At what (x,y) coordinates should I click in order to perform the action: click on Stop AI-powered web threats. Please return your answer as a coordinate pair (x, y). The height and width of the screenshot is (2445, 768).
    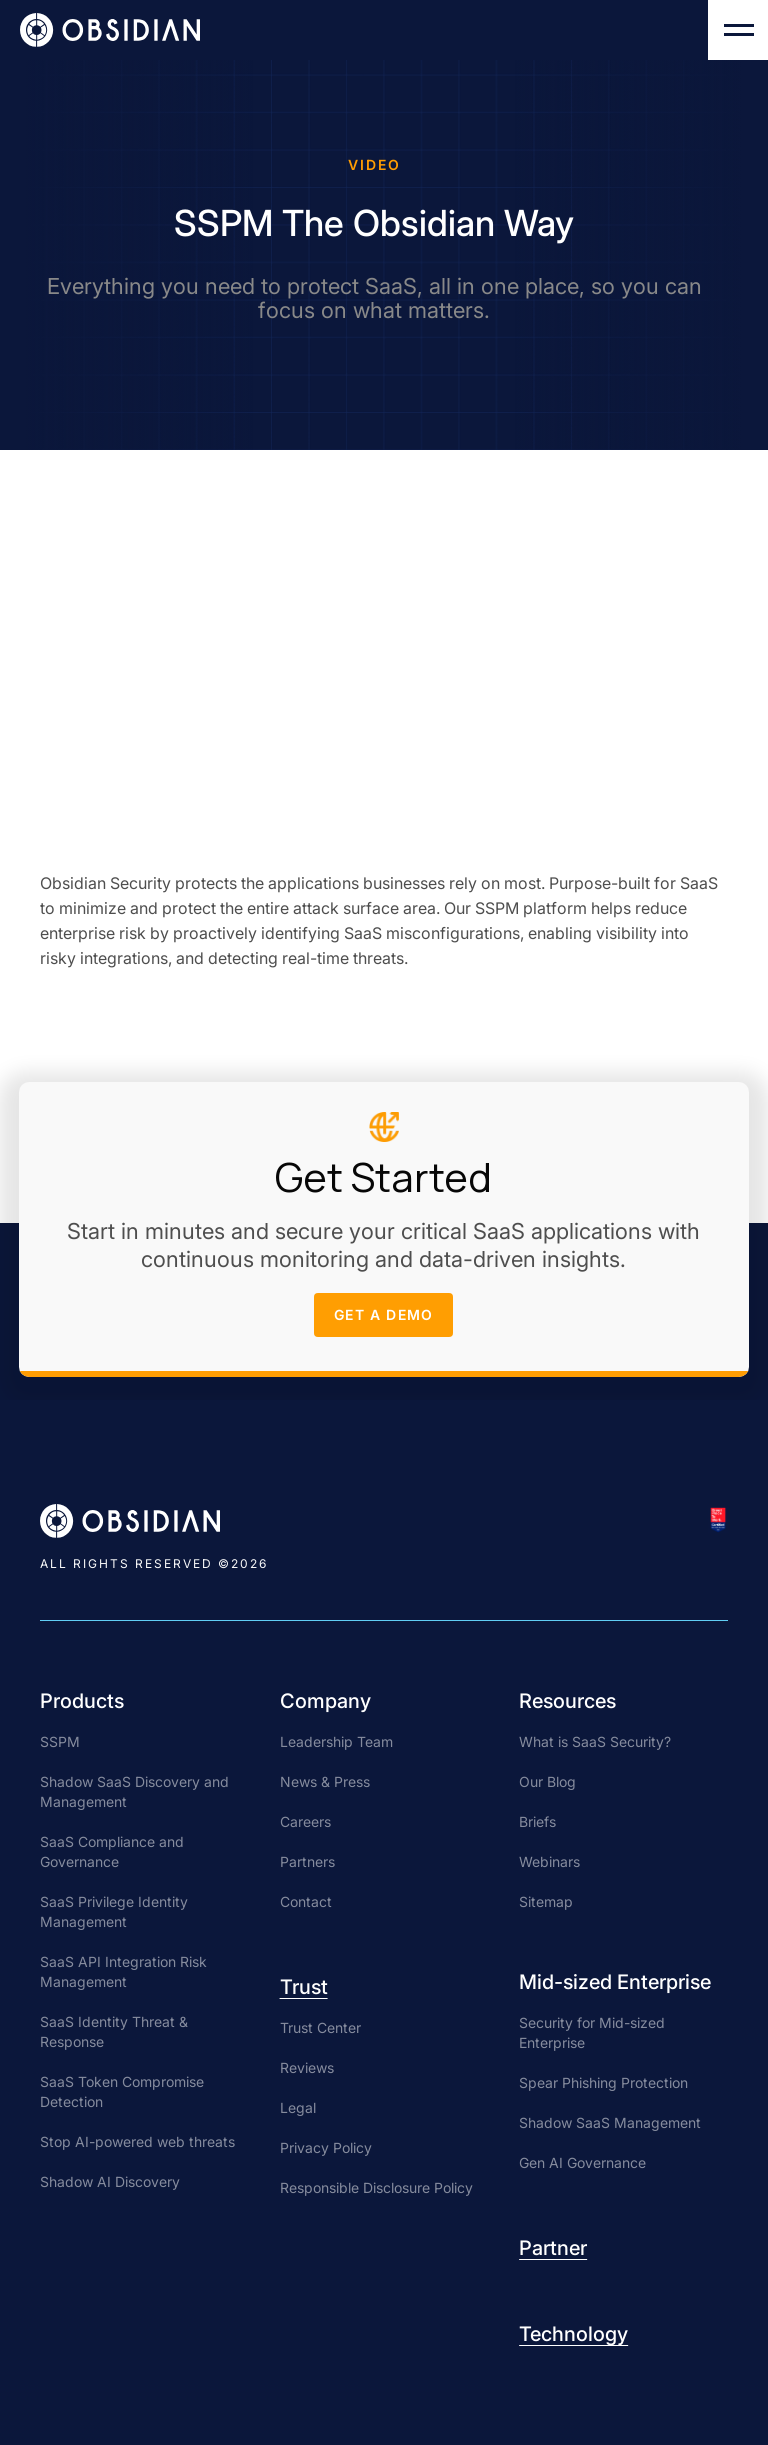
    Looking at the image, I should click on (137, 2141).